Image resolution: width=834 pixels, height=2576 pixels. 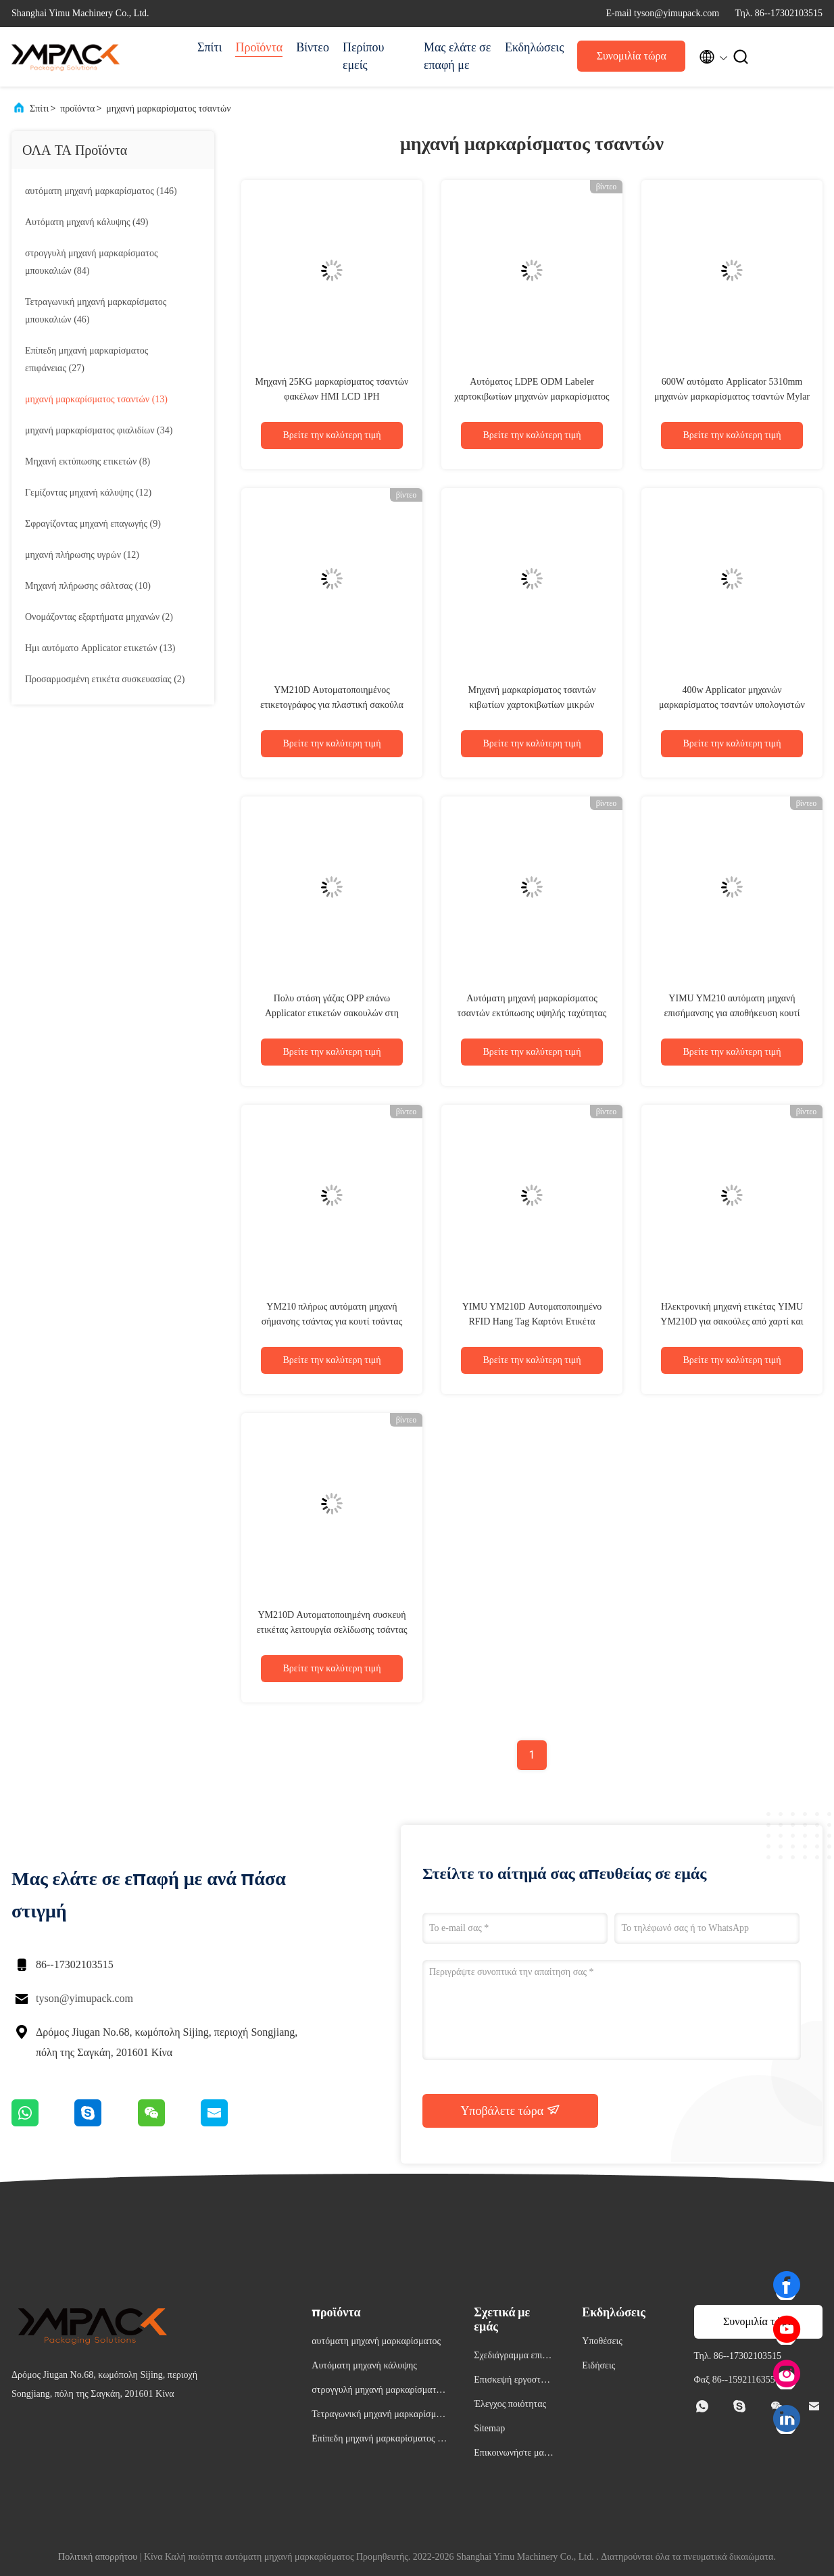 What do you see at coordinates (457, 56) in the screenshot?
I see `Μας ελάτε σε επαφή με` at bounding box center [457, 56].